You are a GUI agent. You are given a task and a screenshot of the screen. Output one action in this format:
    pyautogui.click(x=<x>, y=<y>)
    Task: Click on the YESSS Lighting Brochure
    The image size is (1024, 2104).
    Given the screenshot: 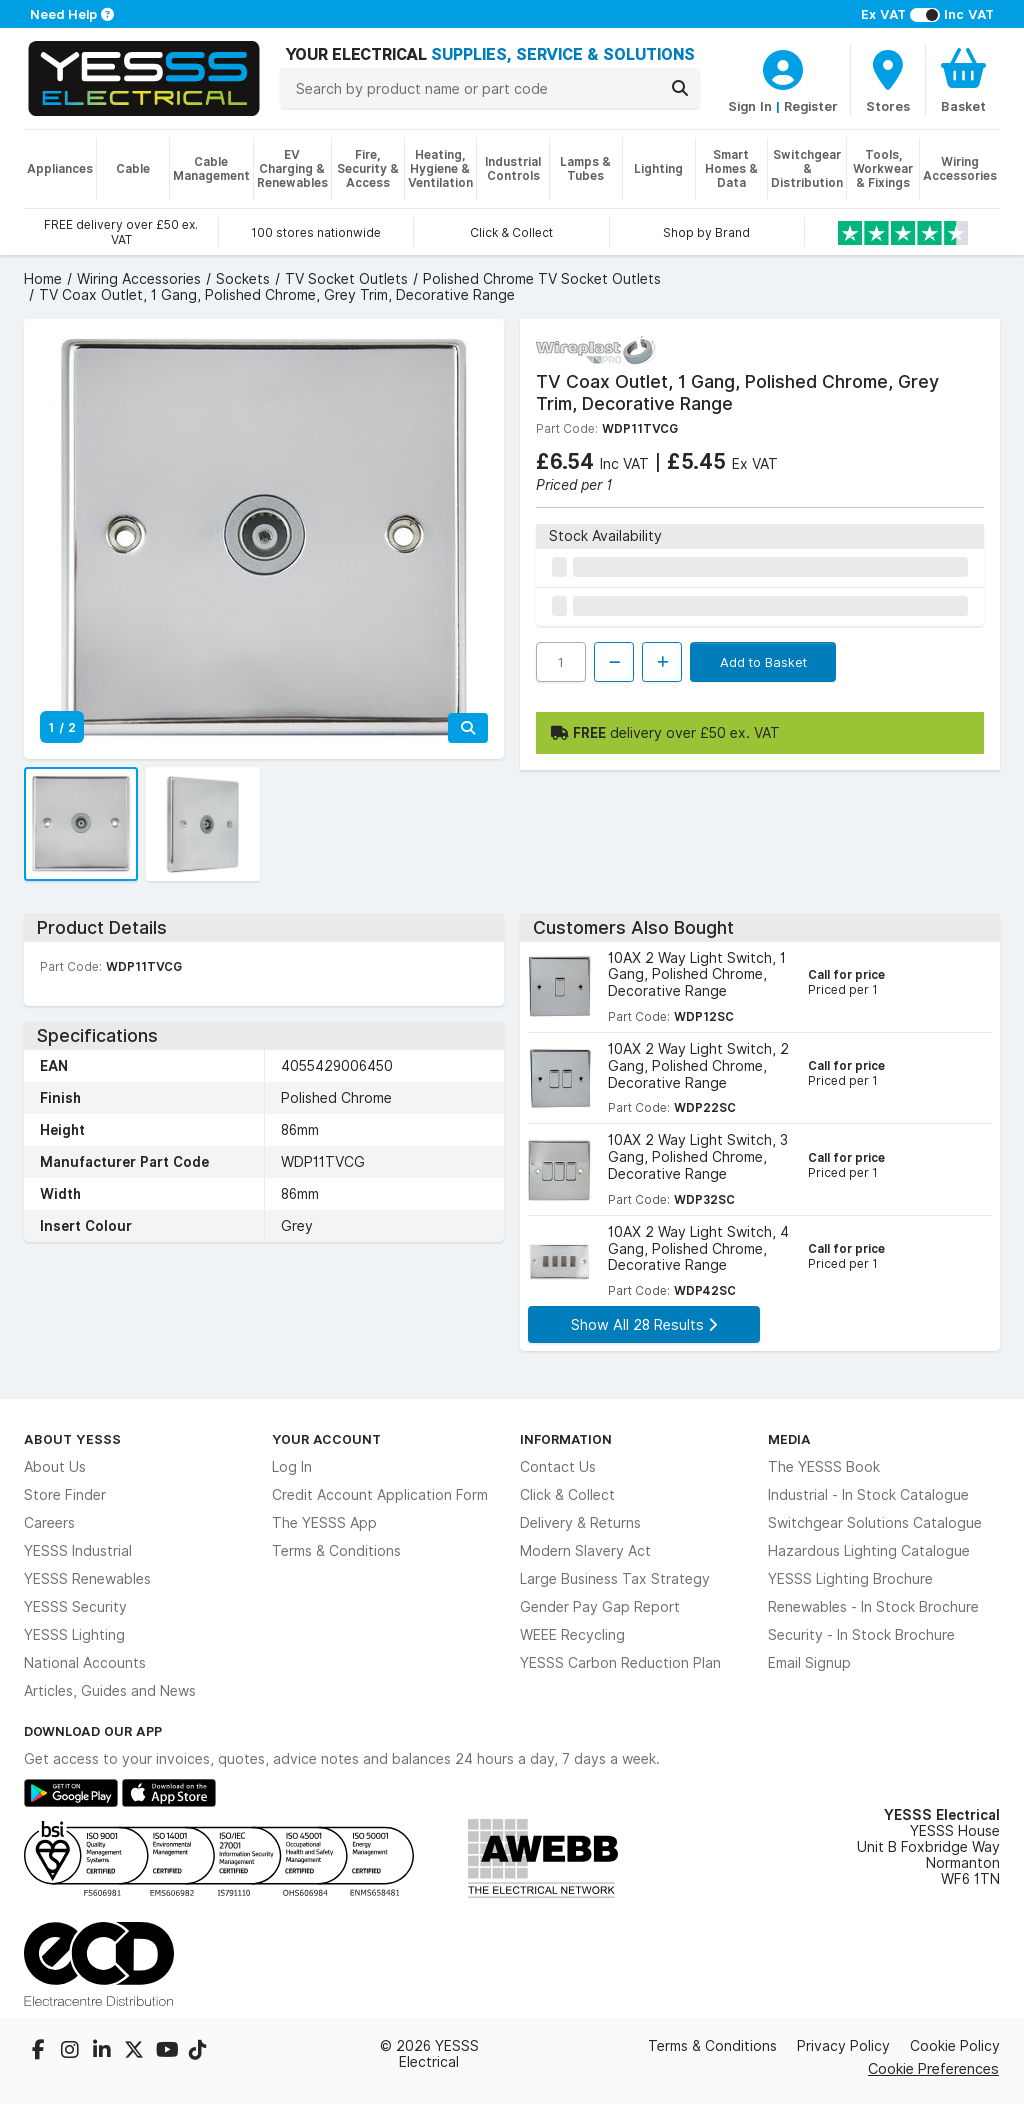 What is the action you would take?
    pyautogui.click(x=850, y=1579)
    